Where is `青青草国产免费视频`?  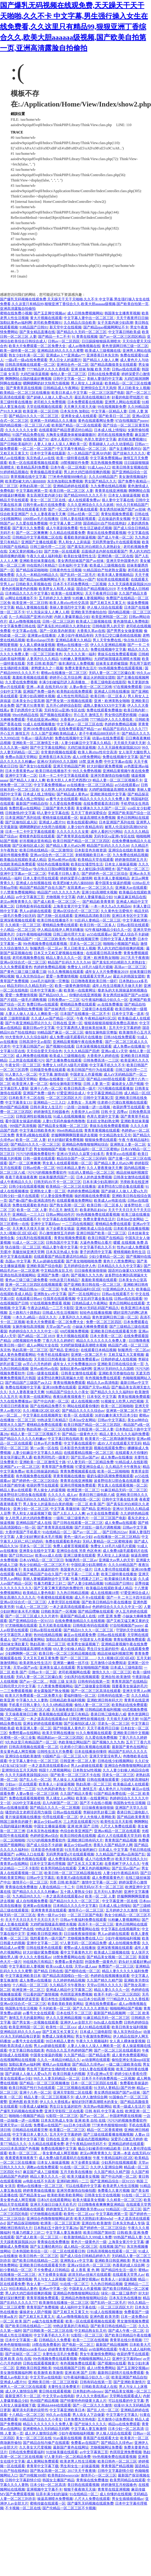 青青草国产免费视频 is located at coordinates (57, 1467).